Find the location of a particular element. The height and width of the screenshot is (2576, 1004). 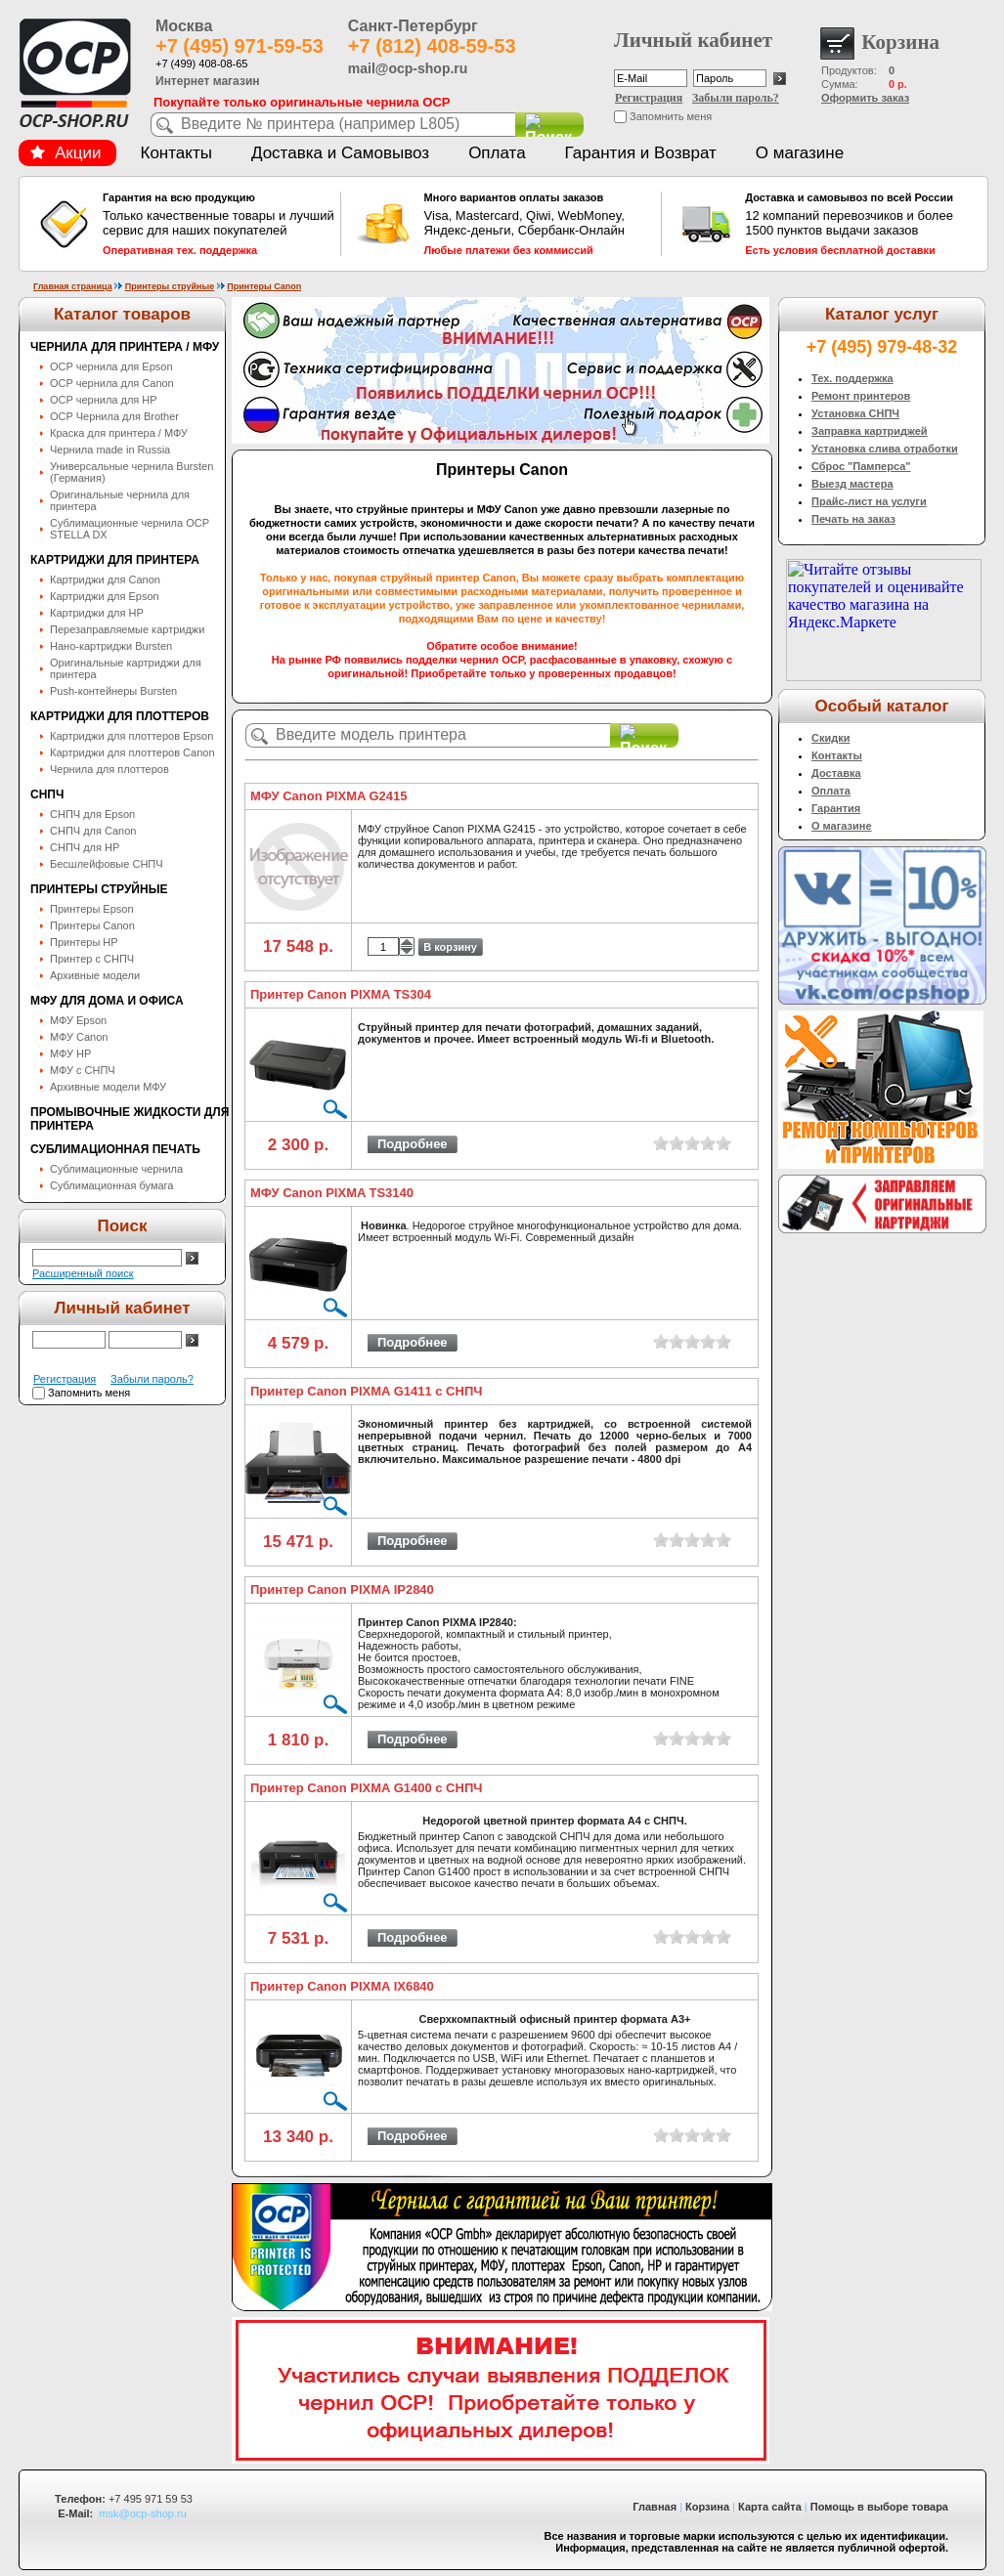

МФУ Epson is located at coordinates (78, 1020).